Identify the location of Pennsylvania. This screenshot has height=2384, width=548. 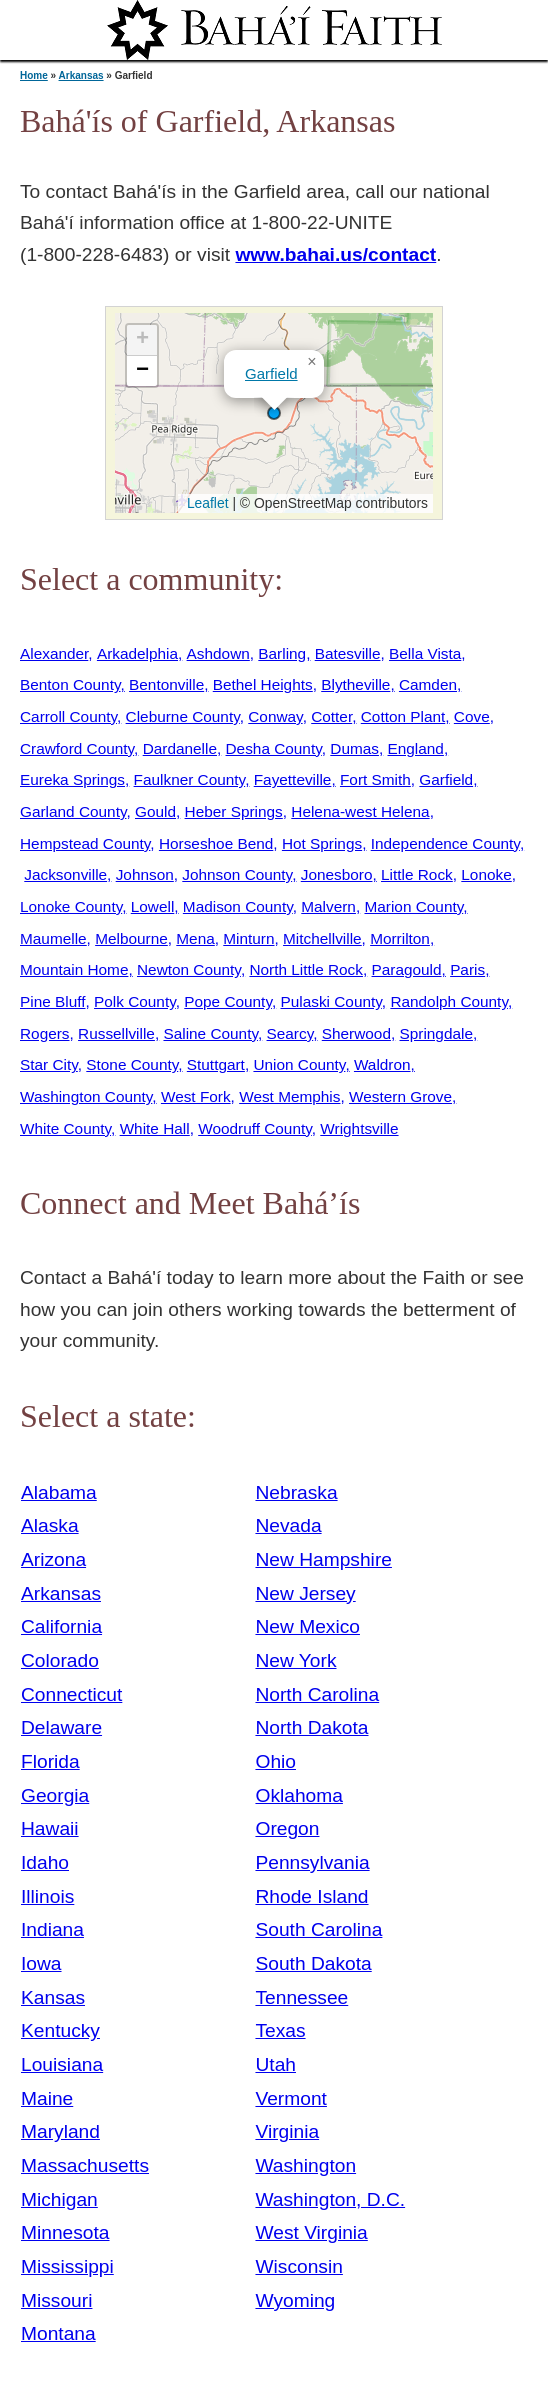
(312, 1862).